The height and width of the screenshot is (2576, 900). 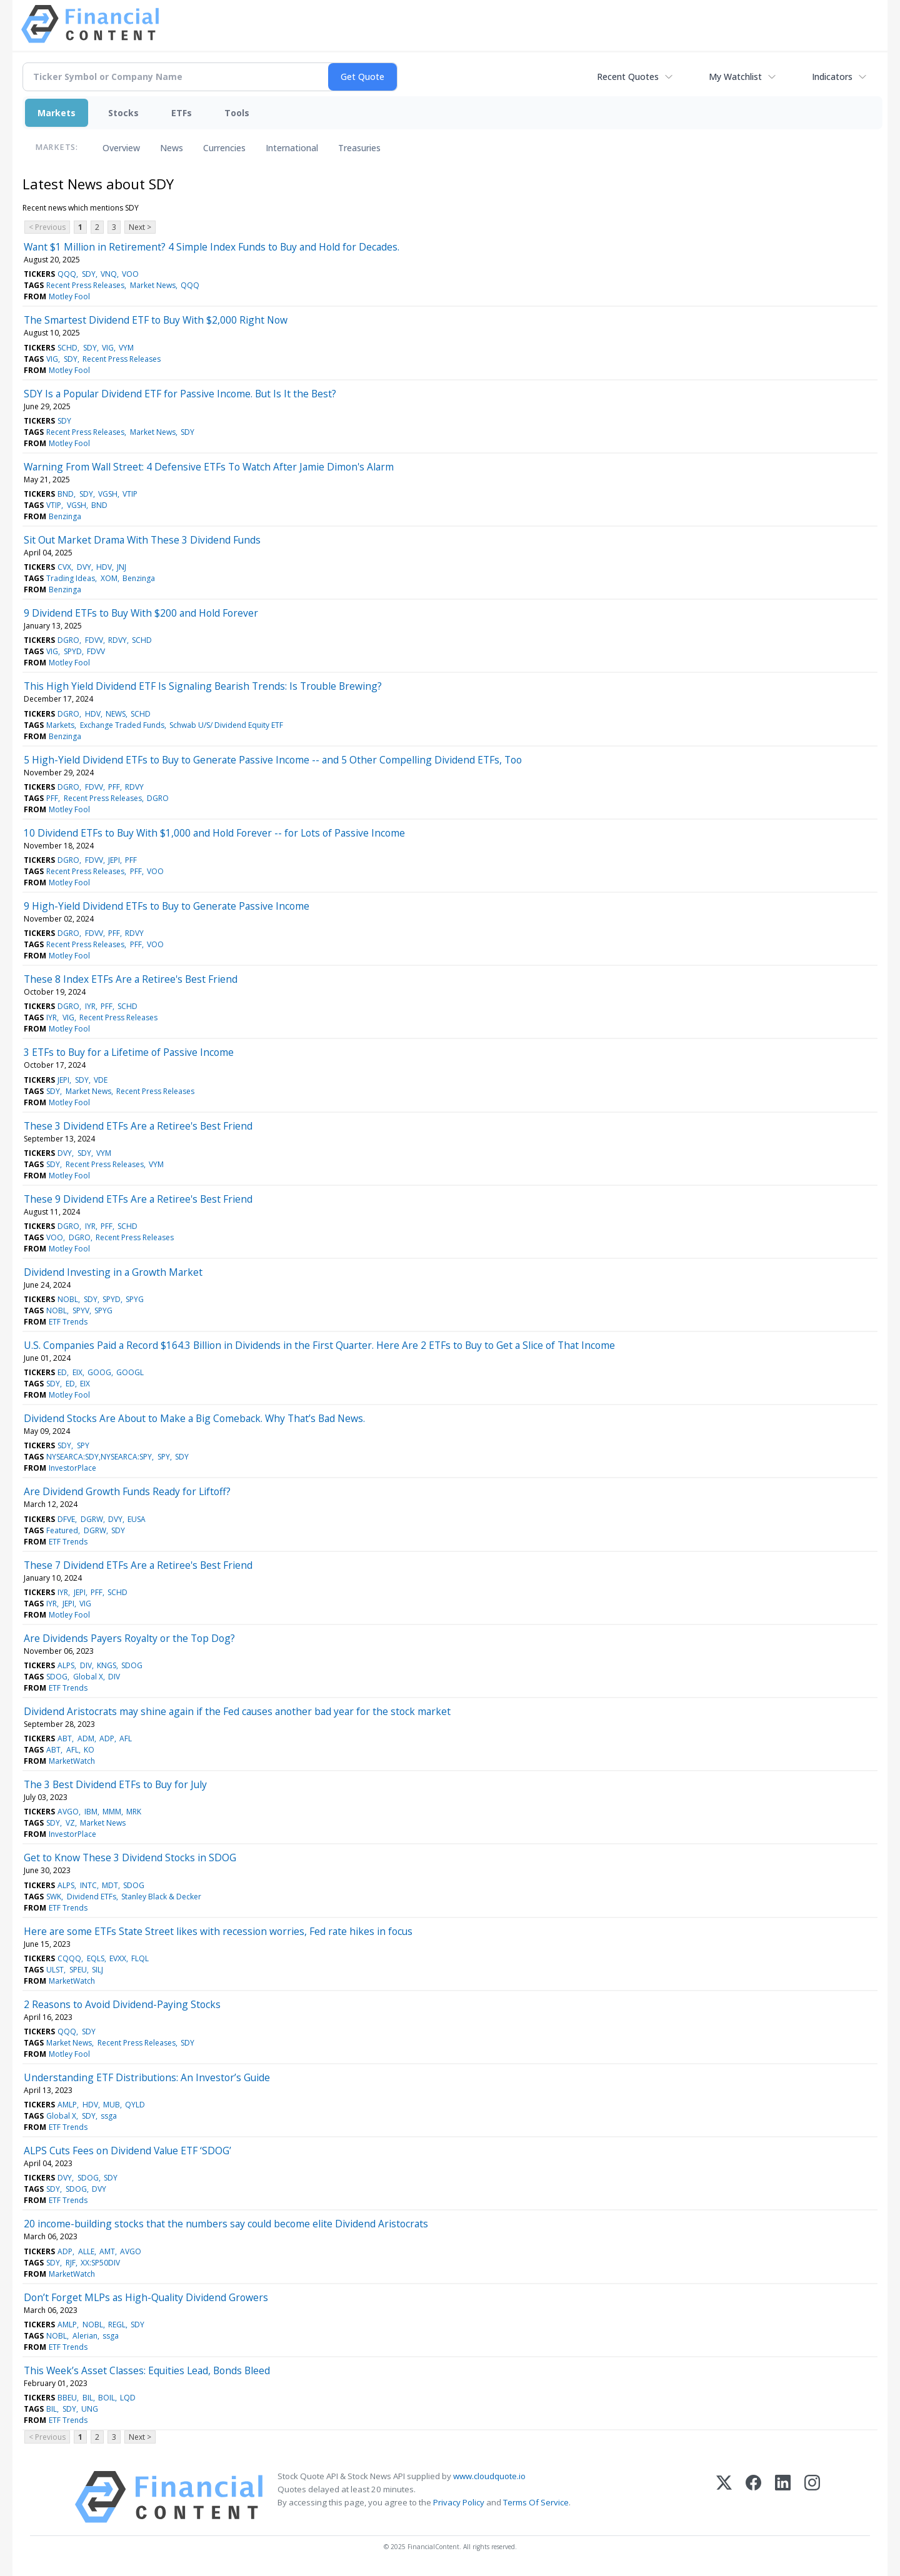 I want to click on ssga, so click(x=109, y=2116).